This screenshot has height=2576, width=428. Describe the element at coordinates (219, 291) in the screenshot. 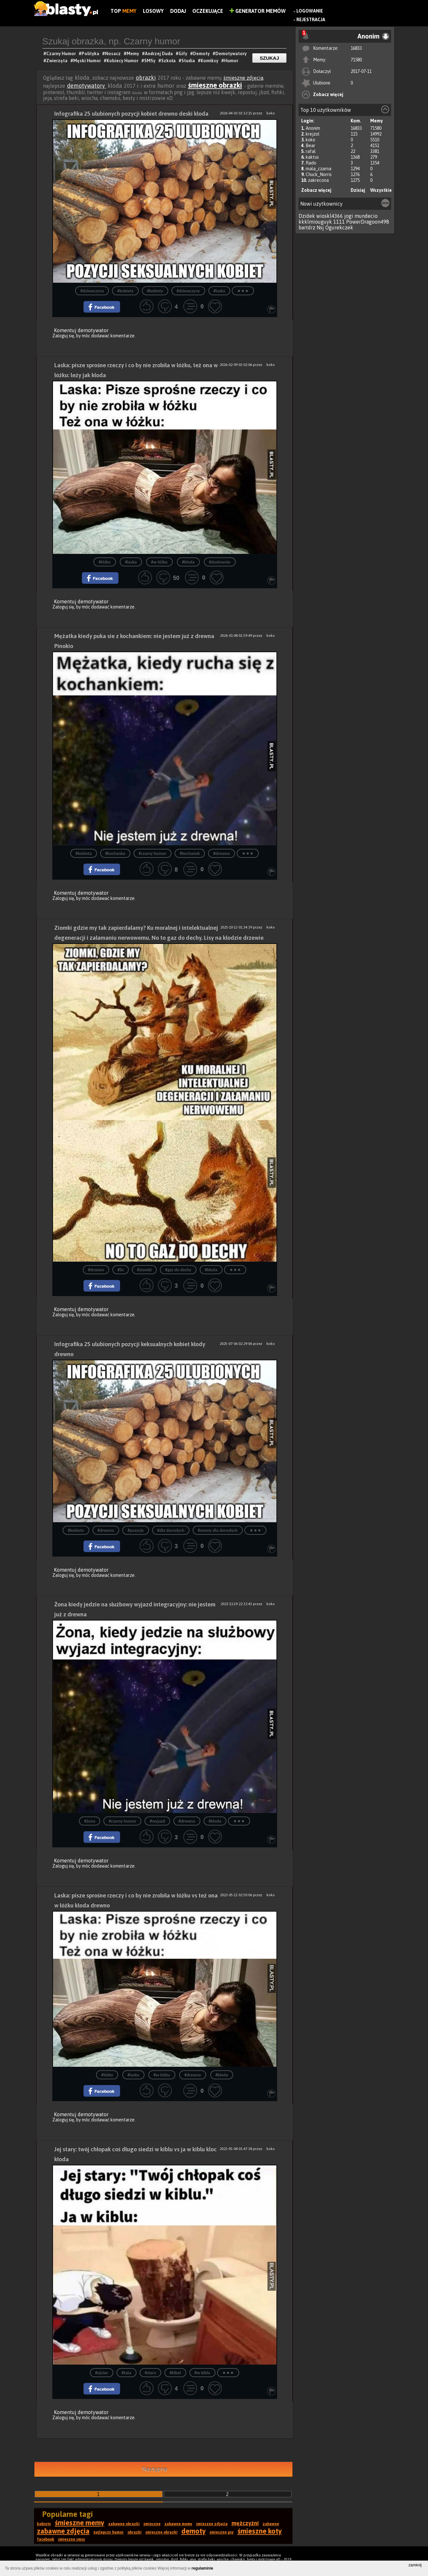

I see `#laska` at that location.